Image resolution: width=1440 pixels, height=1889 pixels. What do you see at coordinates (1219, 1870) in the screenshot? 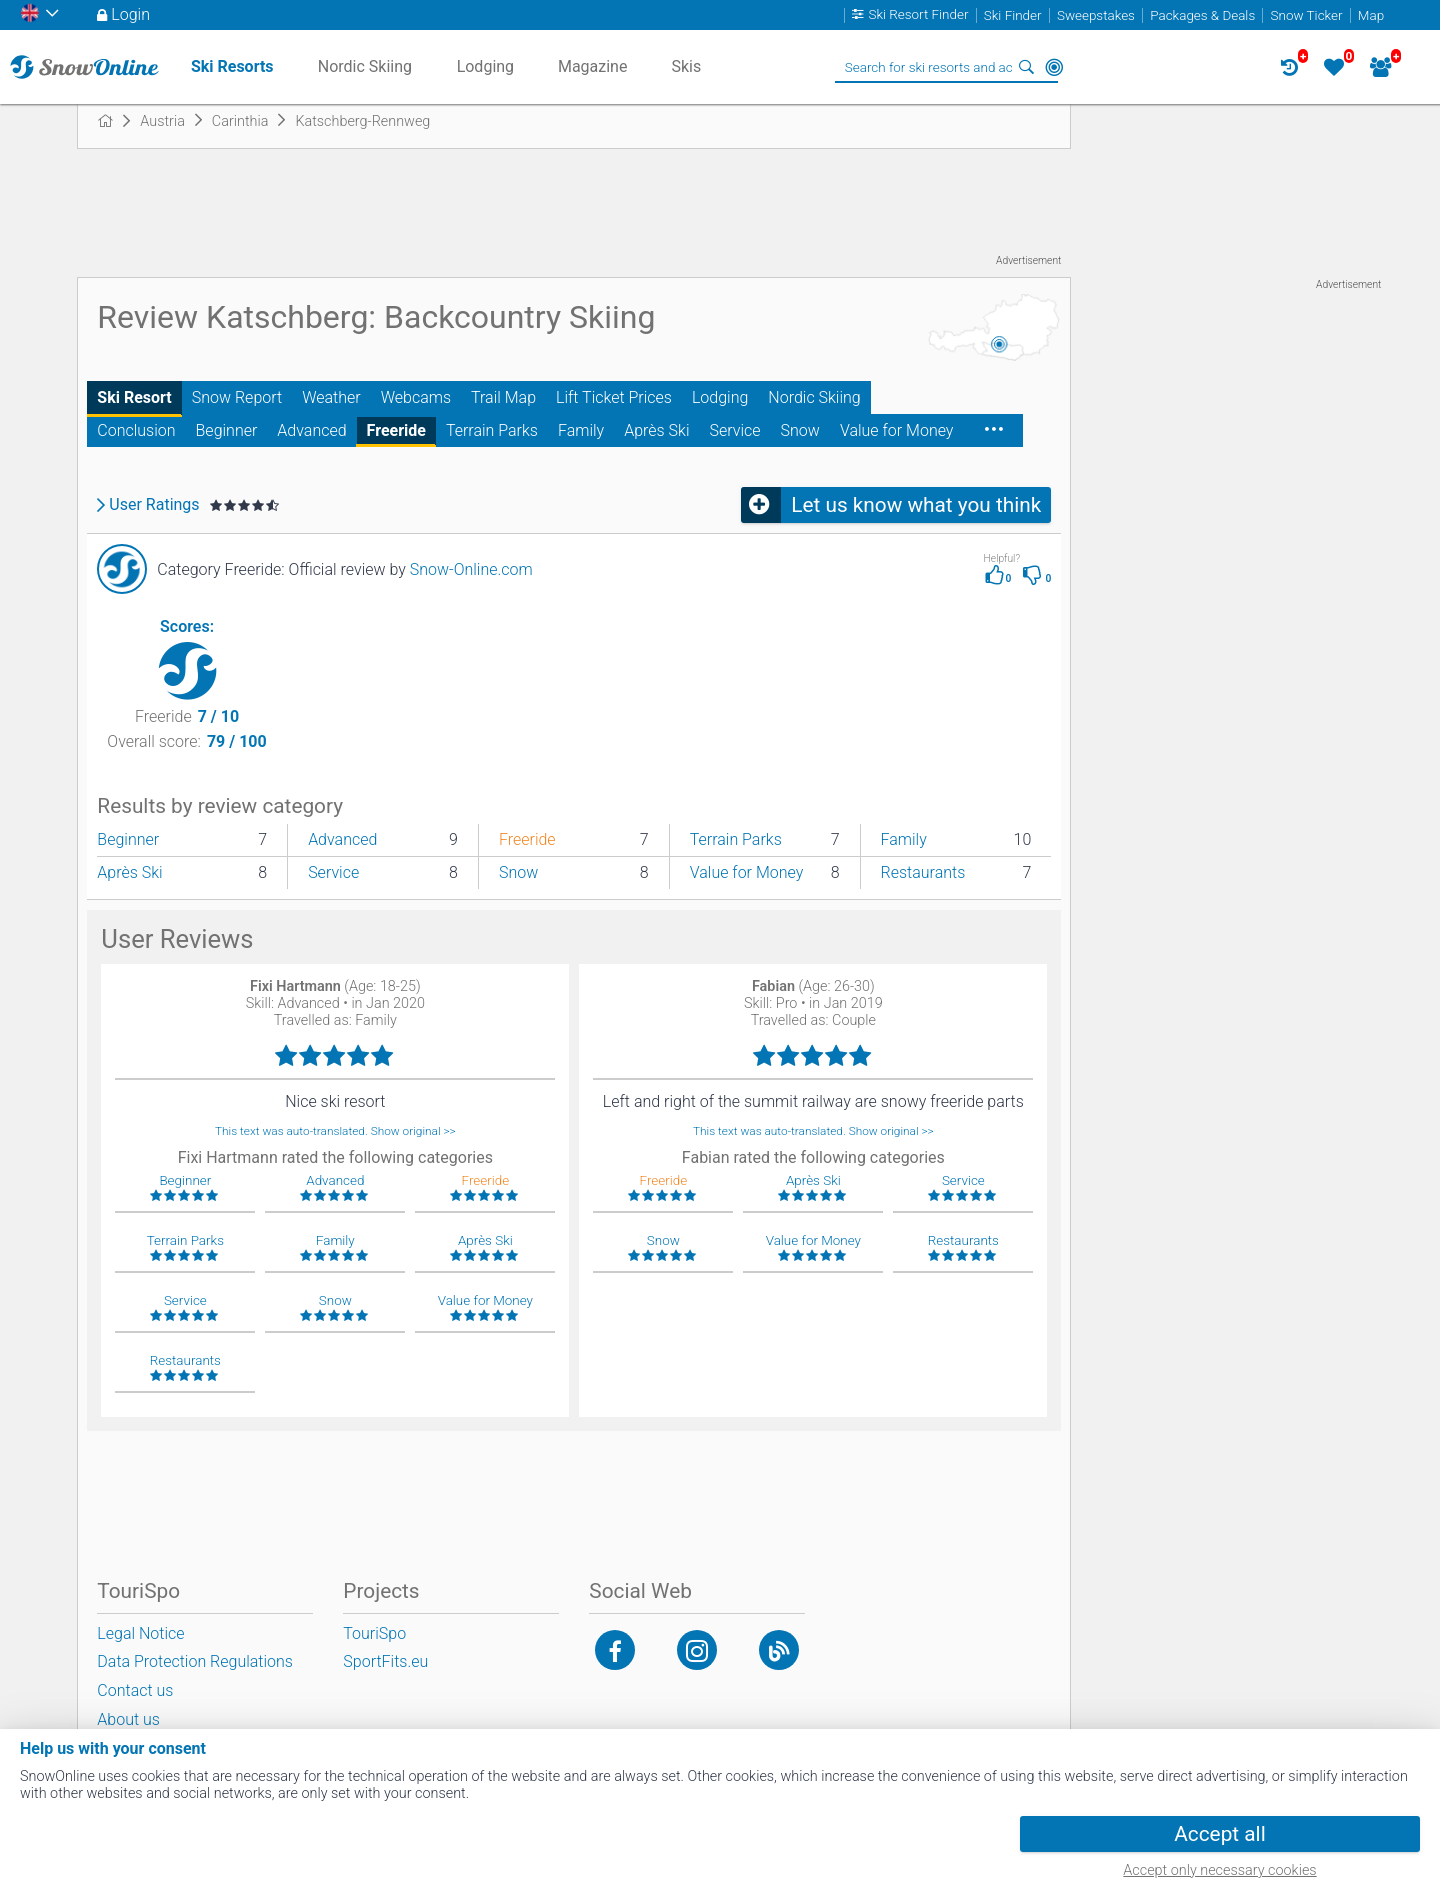
I see `Accept only necessary cookies` at bounding box center [1219, 1870].